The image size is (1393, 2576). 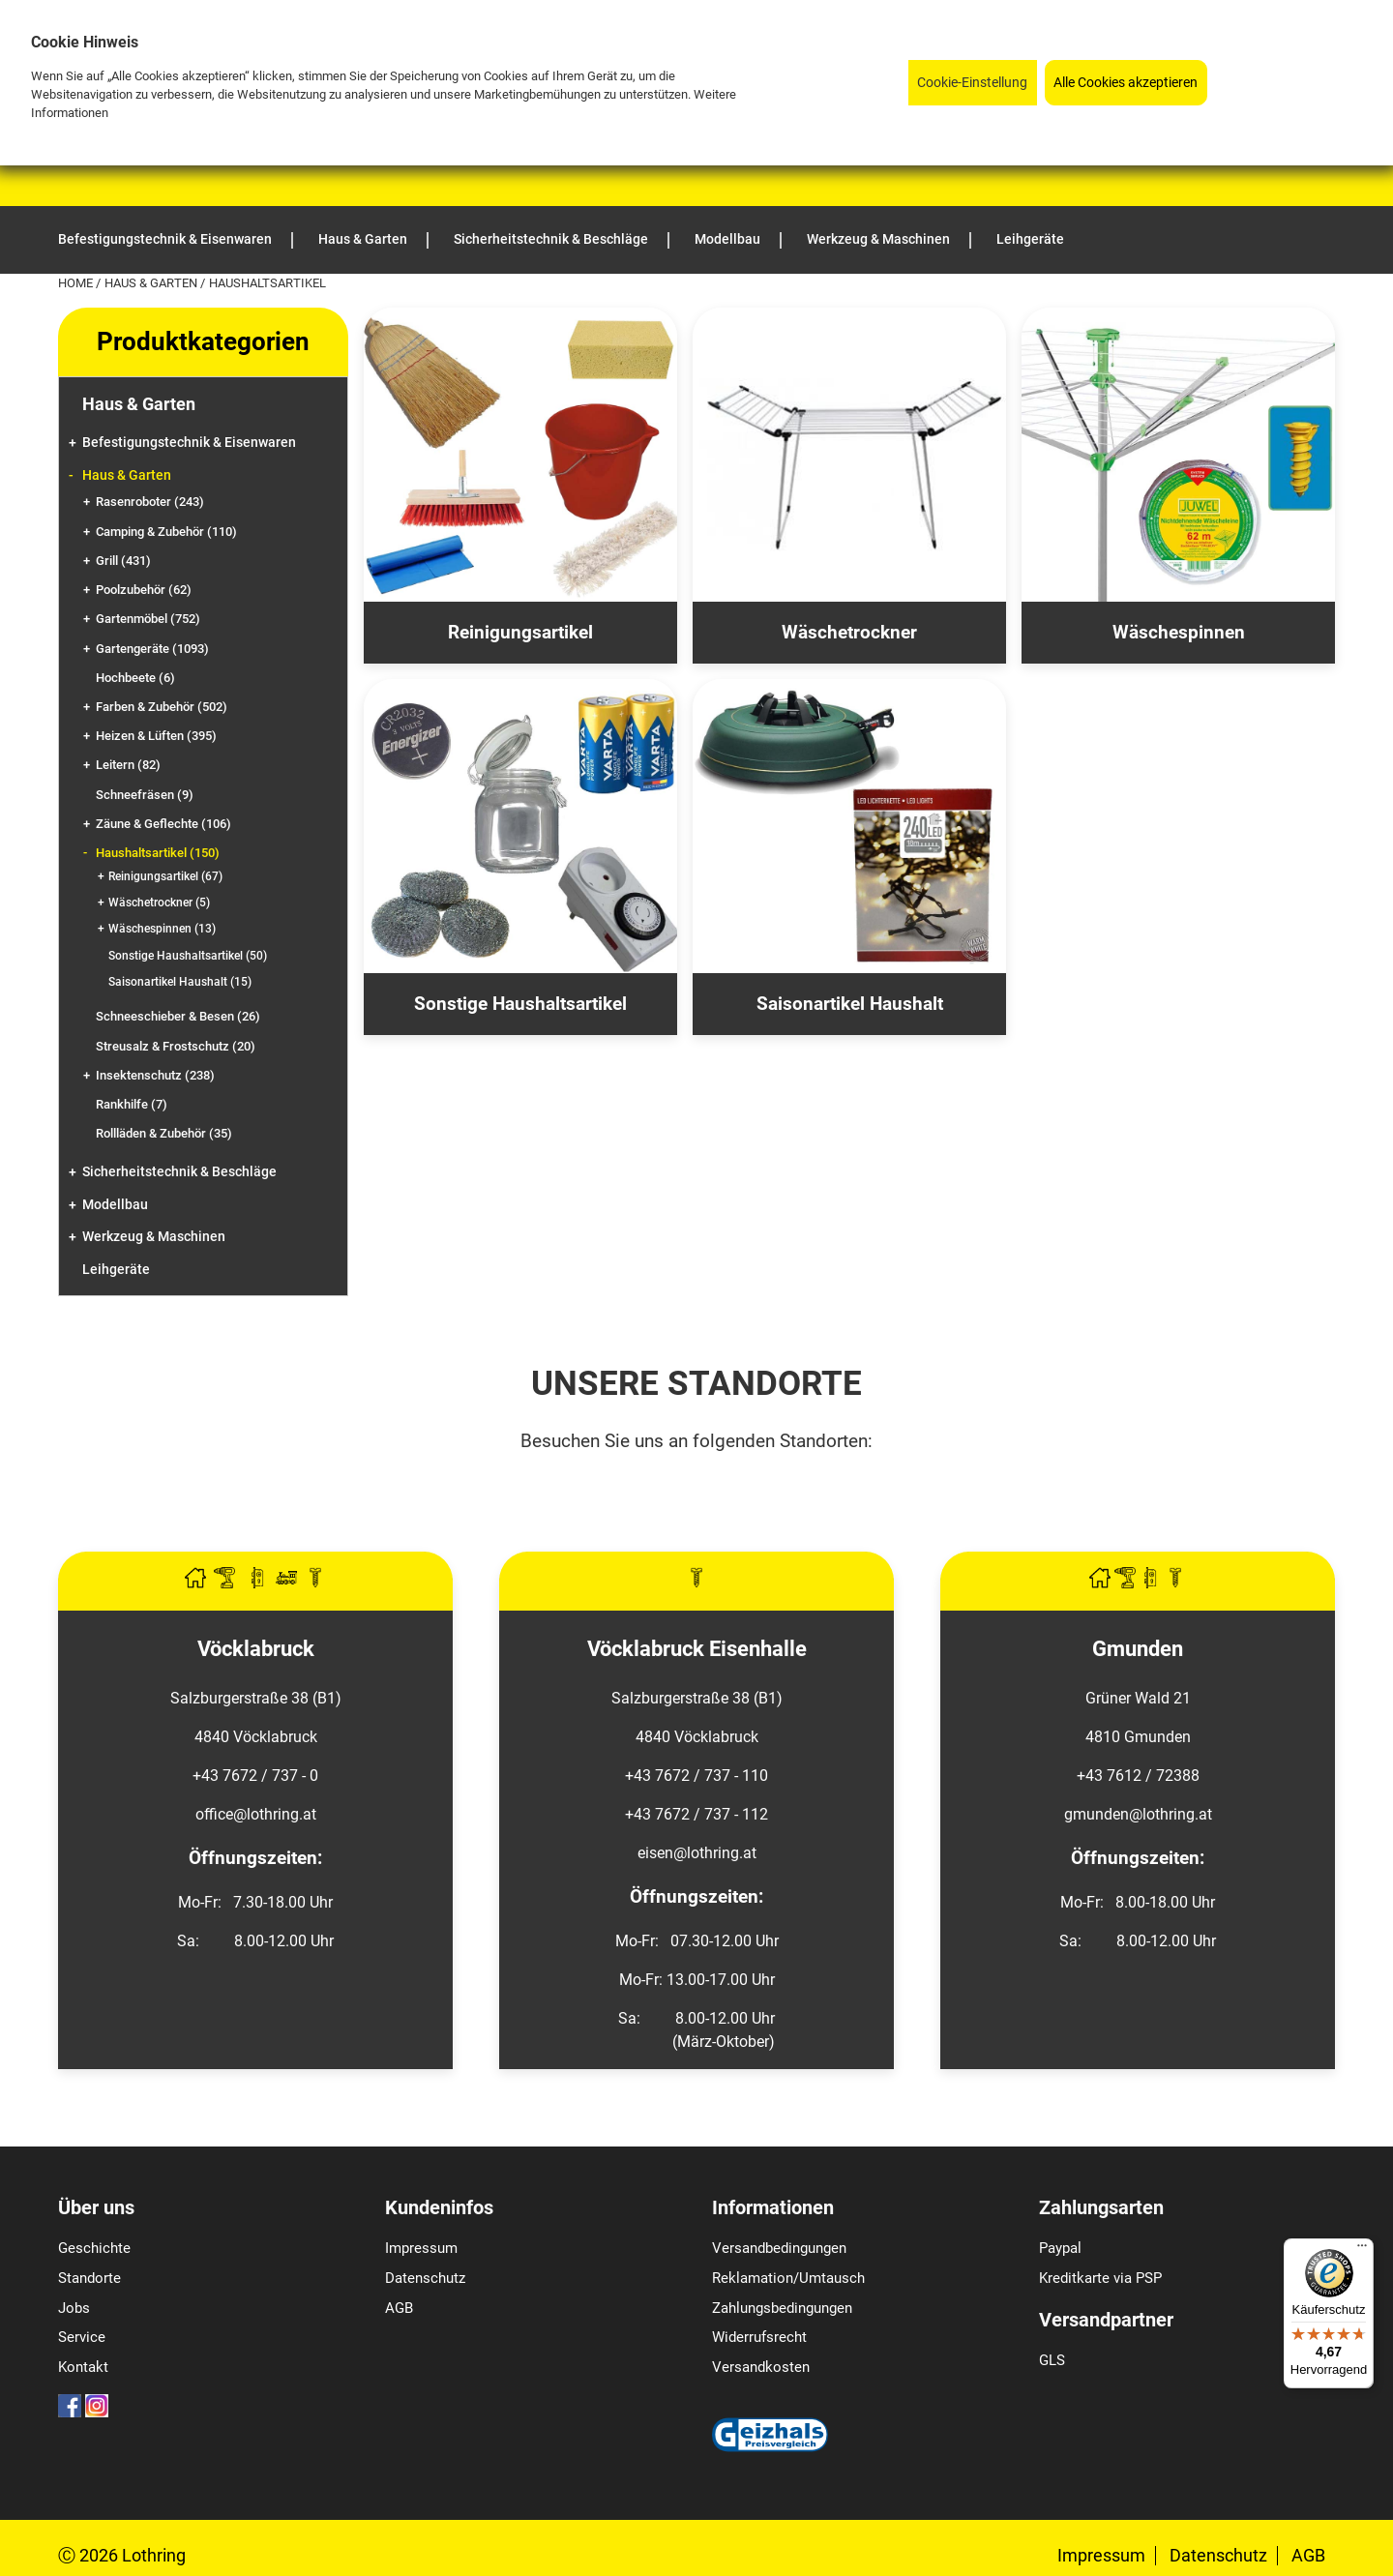 What do you see at coordinates (74, 2308) in the screenshot?
I see `Jobs` at bounding box center [74, 2308].